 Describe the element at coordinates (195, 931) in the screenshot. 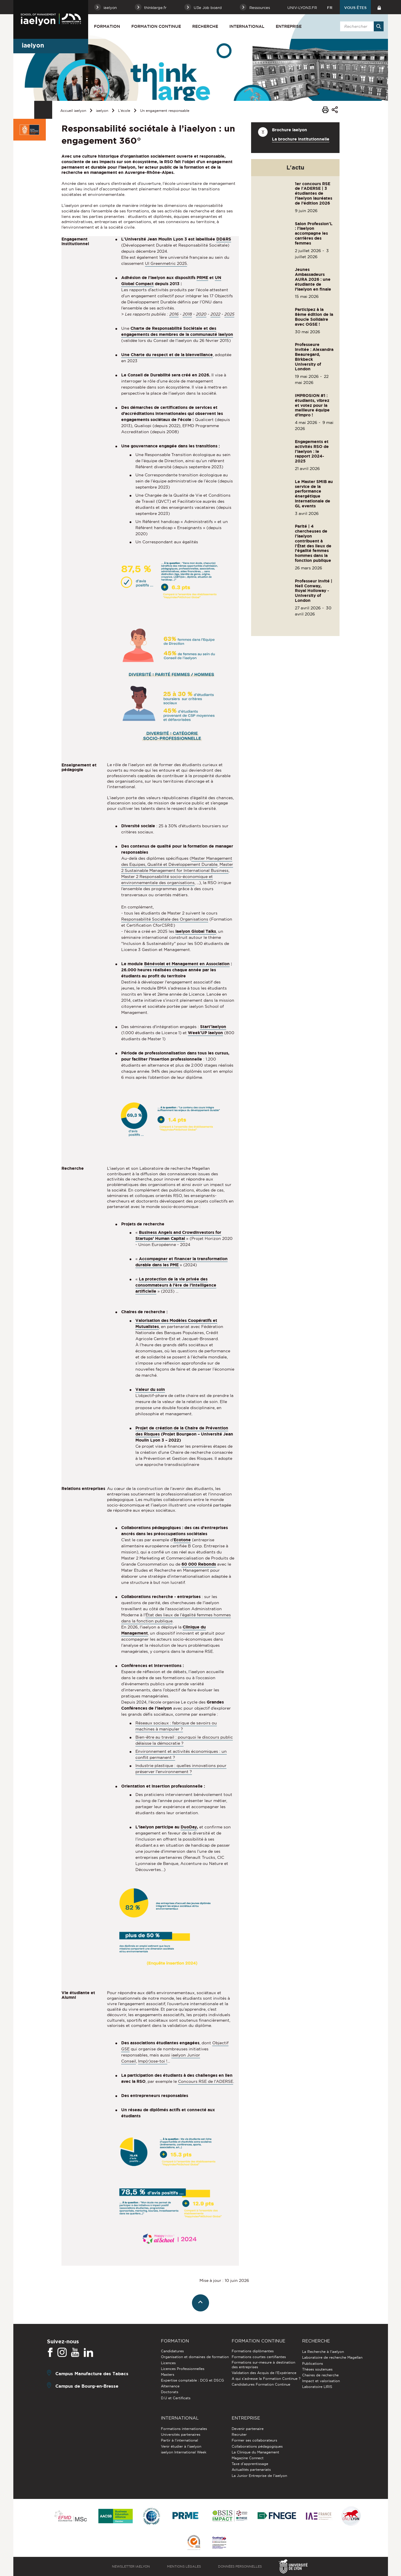

I see `iaelyon Global Talks` at that location.